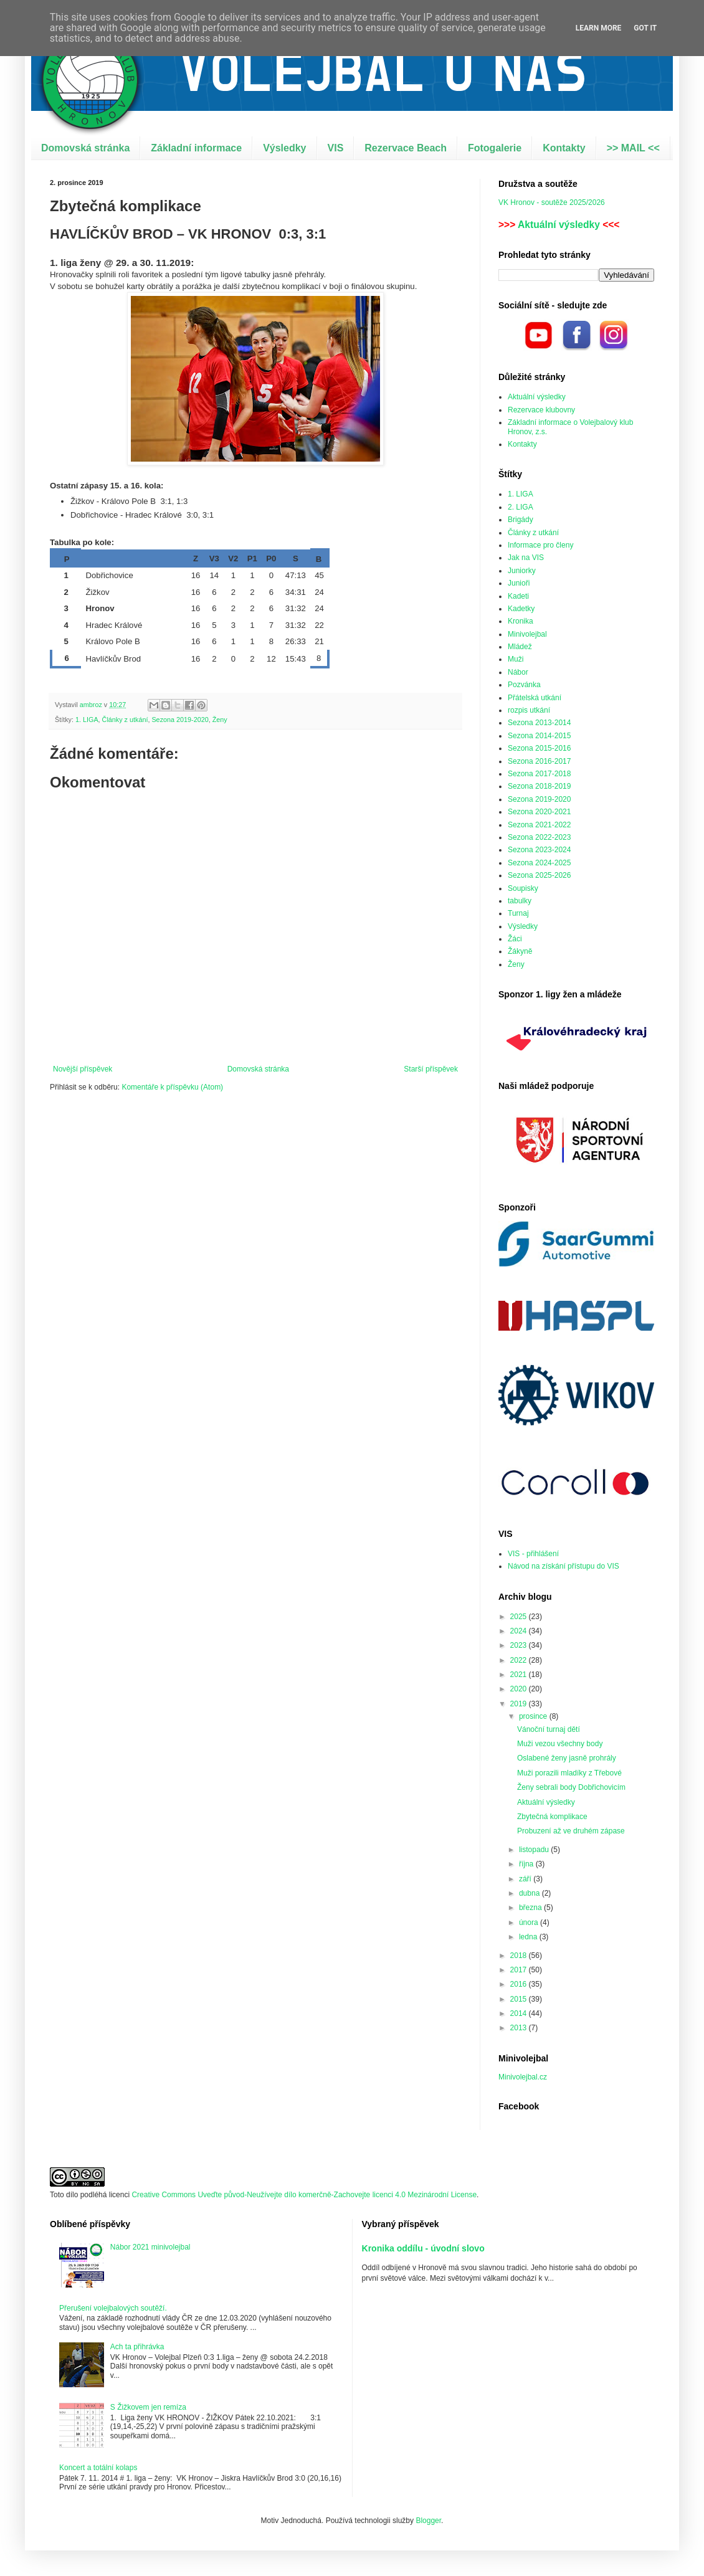  What do you see at coordinates (539, 786) in the screenshot?
I see `Sezona 2018-2019` at bounding box center [539, 786].